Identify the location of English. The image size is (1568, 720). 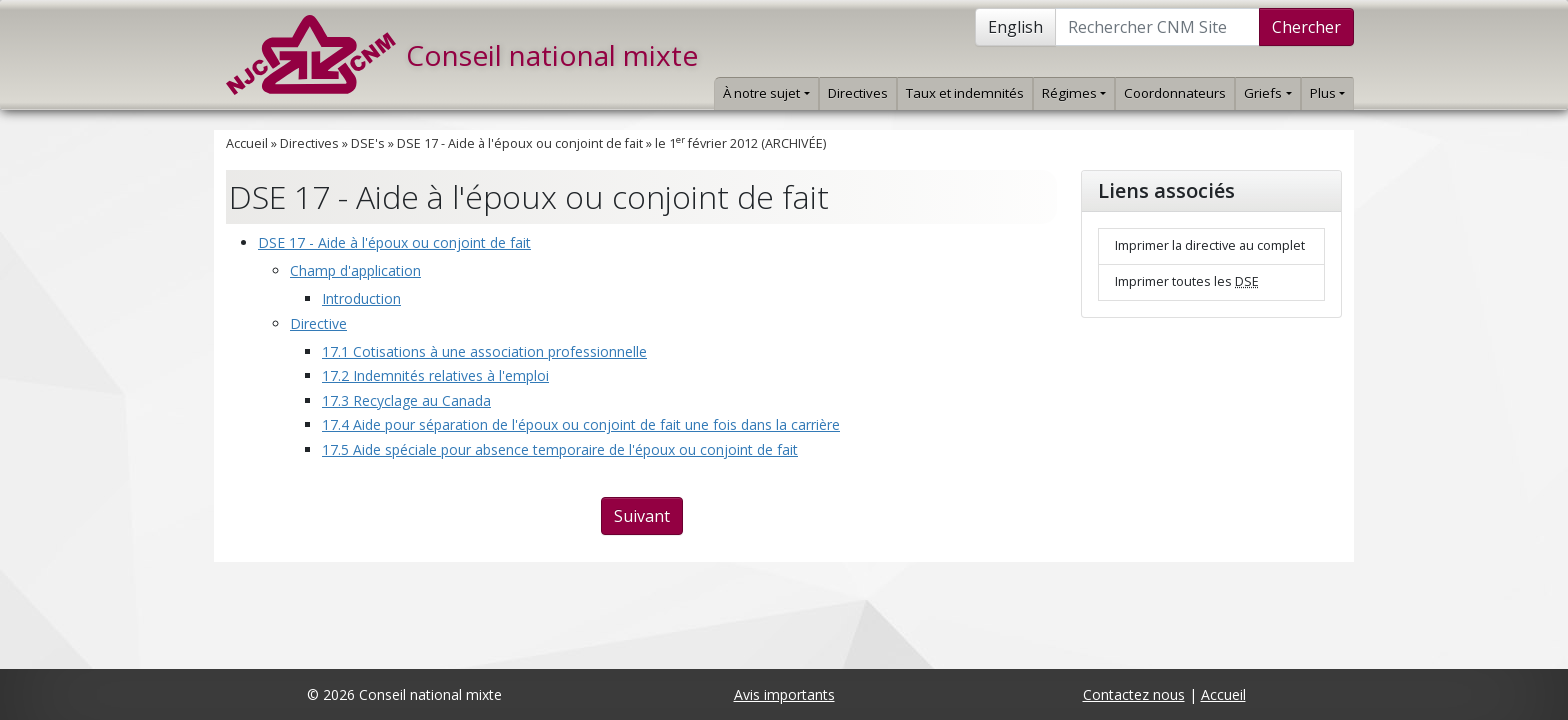
(1015, 27).